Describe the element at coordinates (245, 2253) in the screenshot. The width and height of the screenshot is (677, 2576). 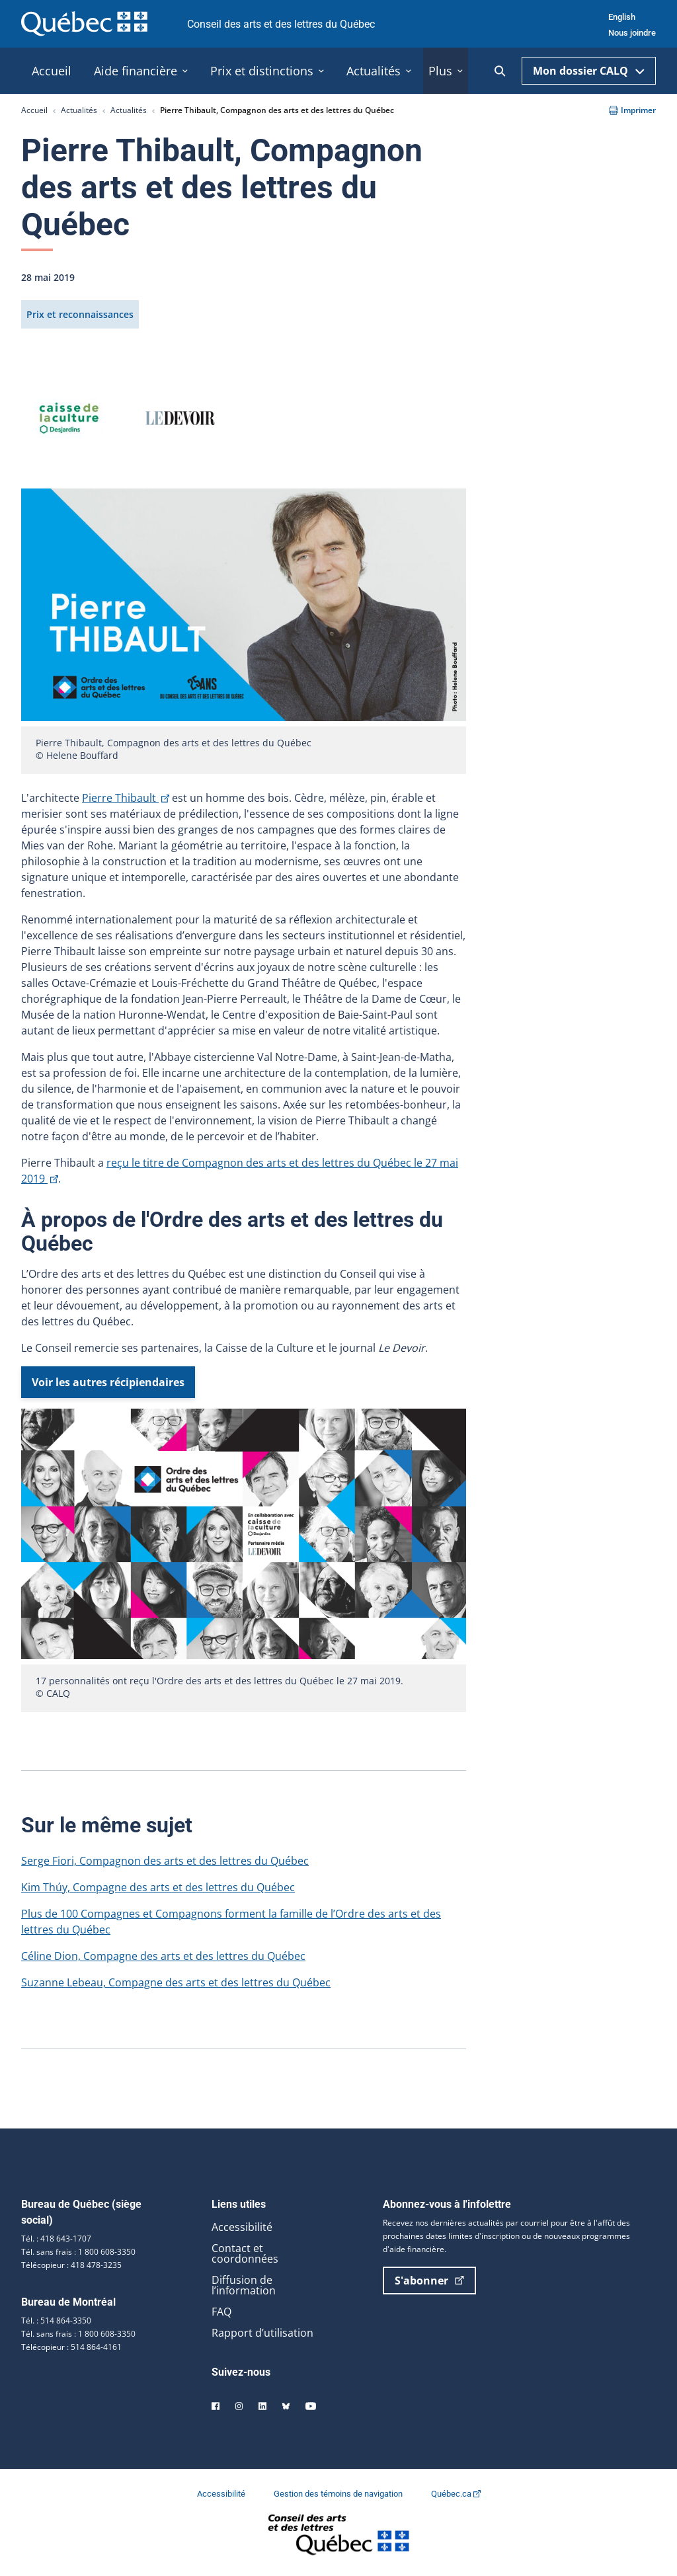
I see `Contact et coordonnées` at that location.